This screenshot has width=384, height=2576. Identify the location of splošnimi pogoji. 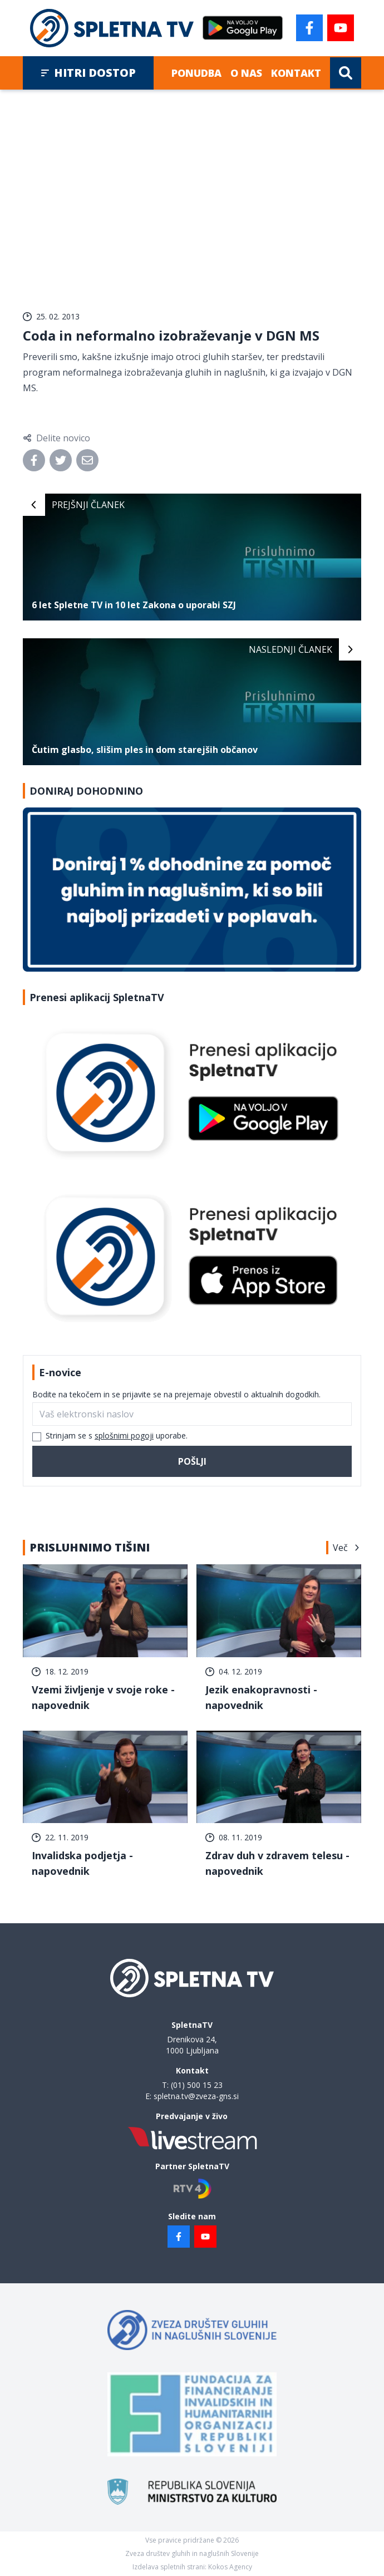
(124, 1435).